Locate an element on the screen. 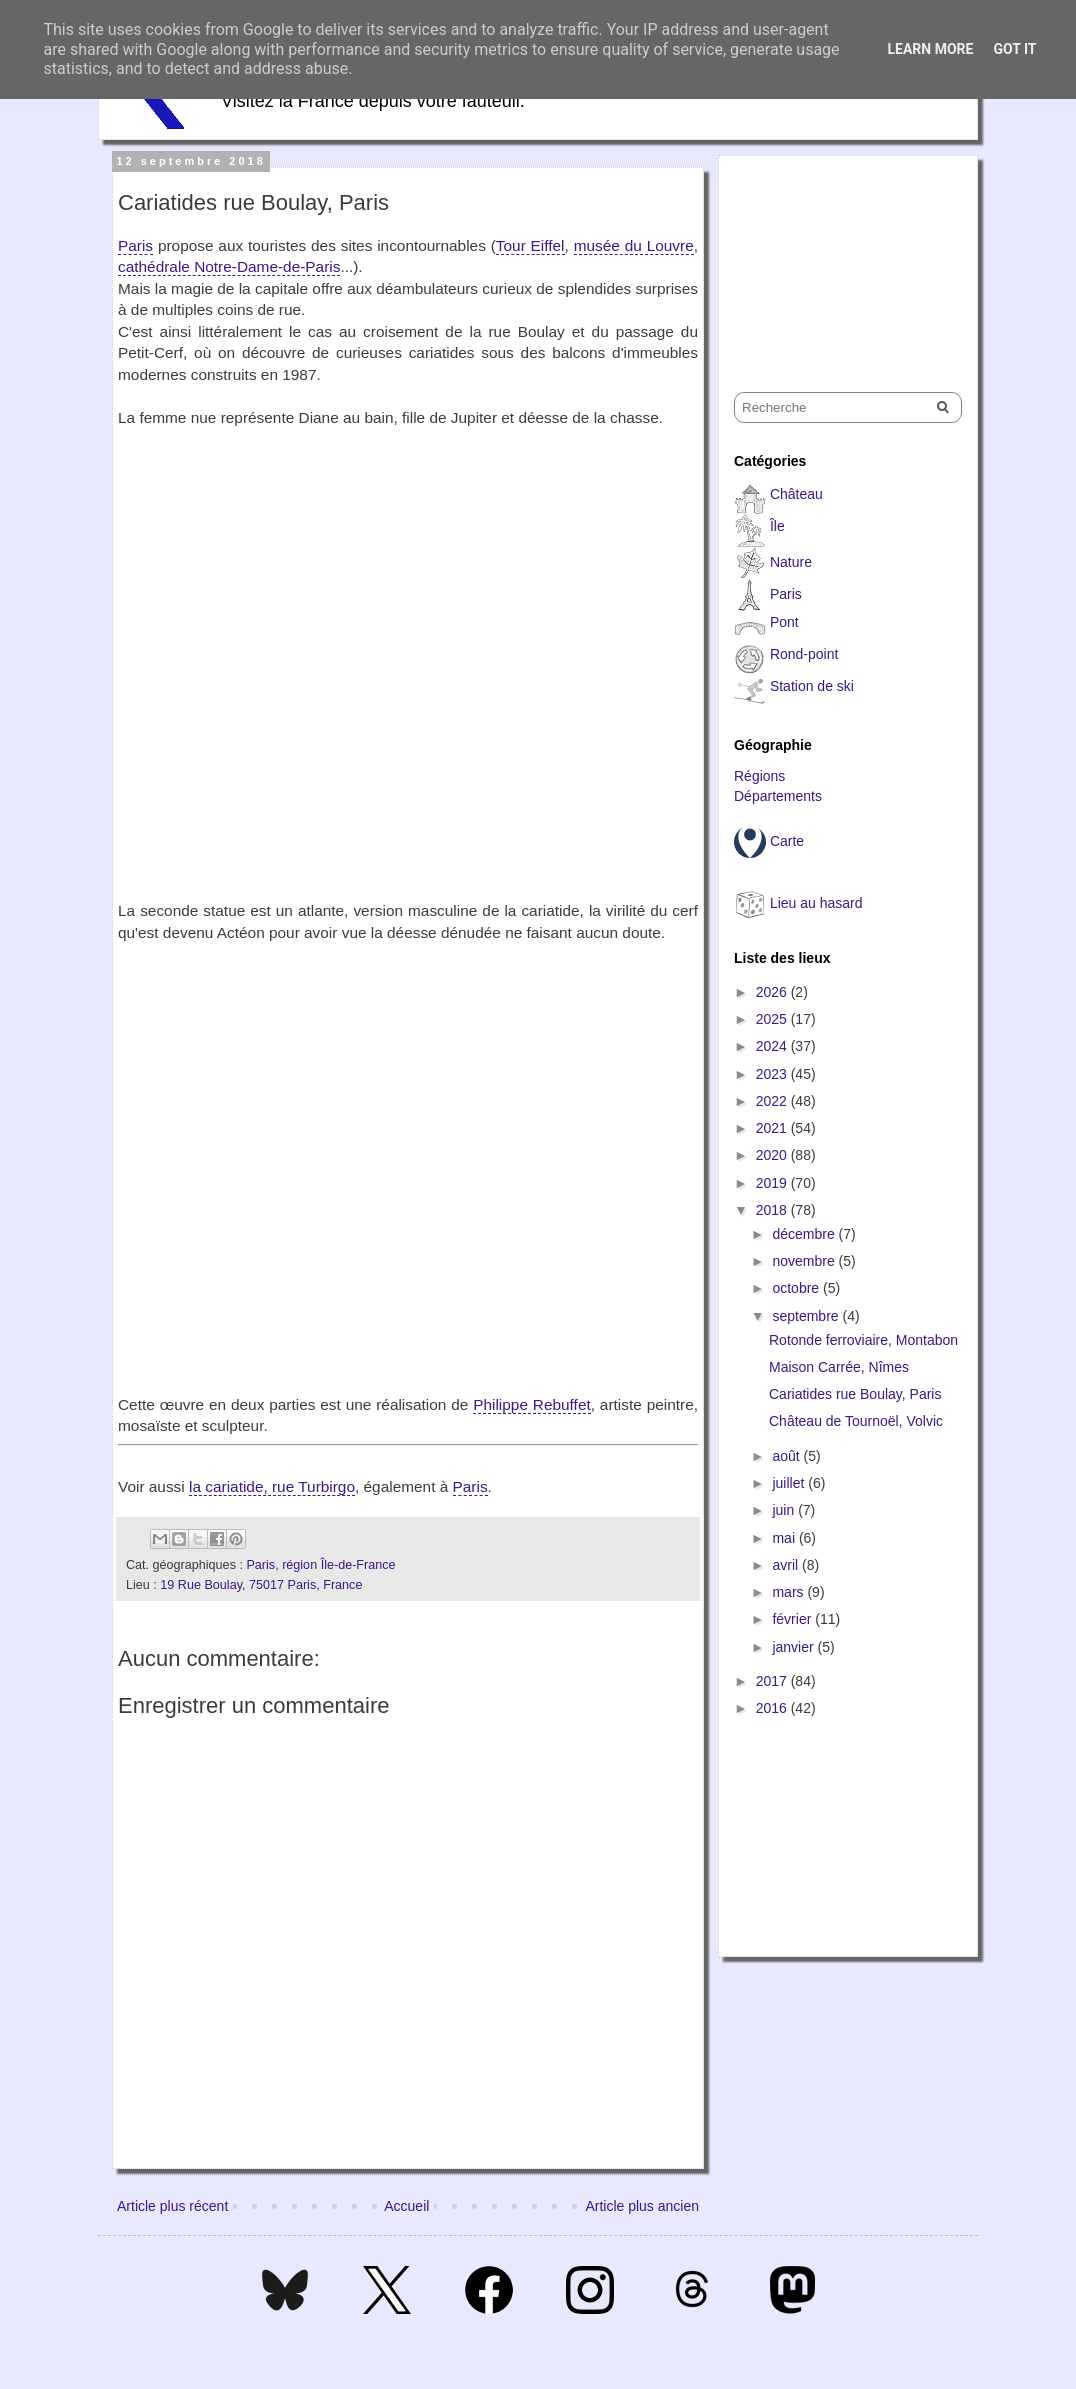 Image resolution: width=1076 pixels, height=2389 pixels. région Île-de-France is located at coordinates (338, 1565).